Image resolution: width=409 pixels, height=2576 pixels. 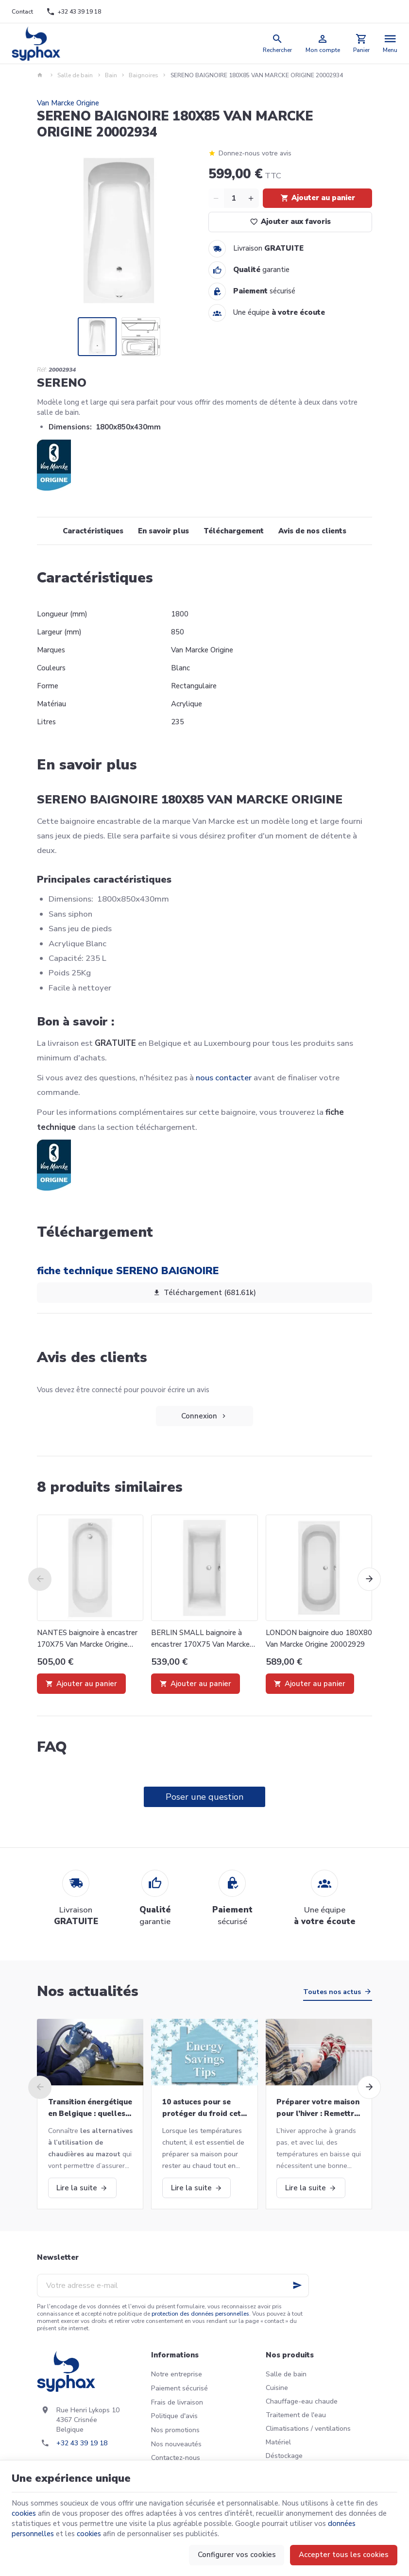 I want to click on [Increase wanted quantity], so click(x=251, y=198).